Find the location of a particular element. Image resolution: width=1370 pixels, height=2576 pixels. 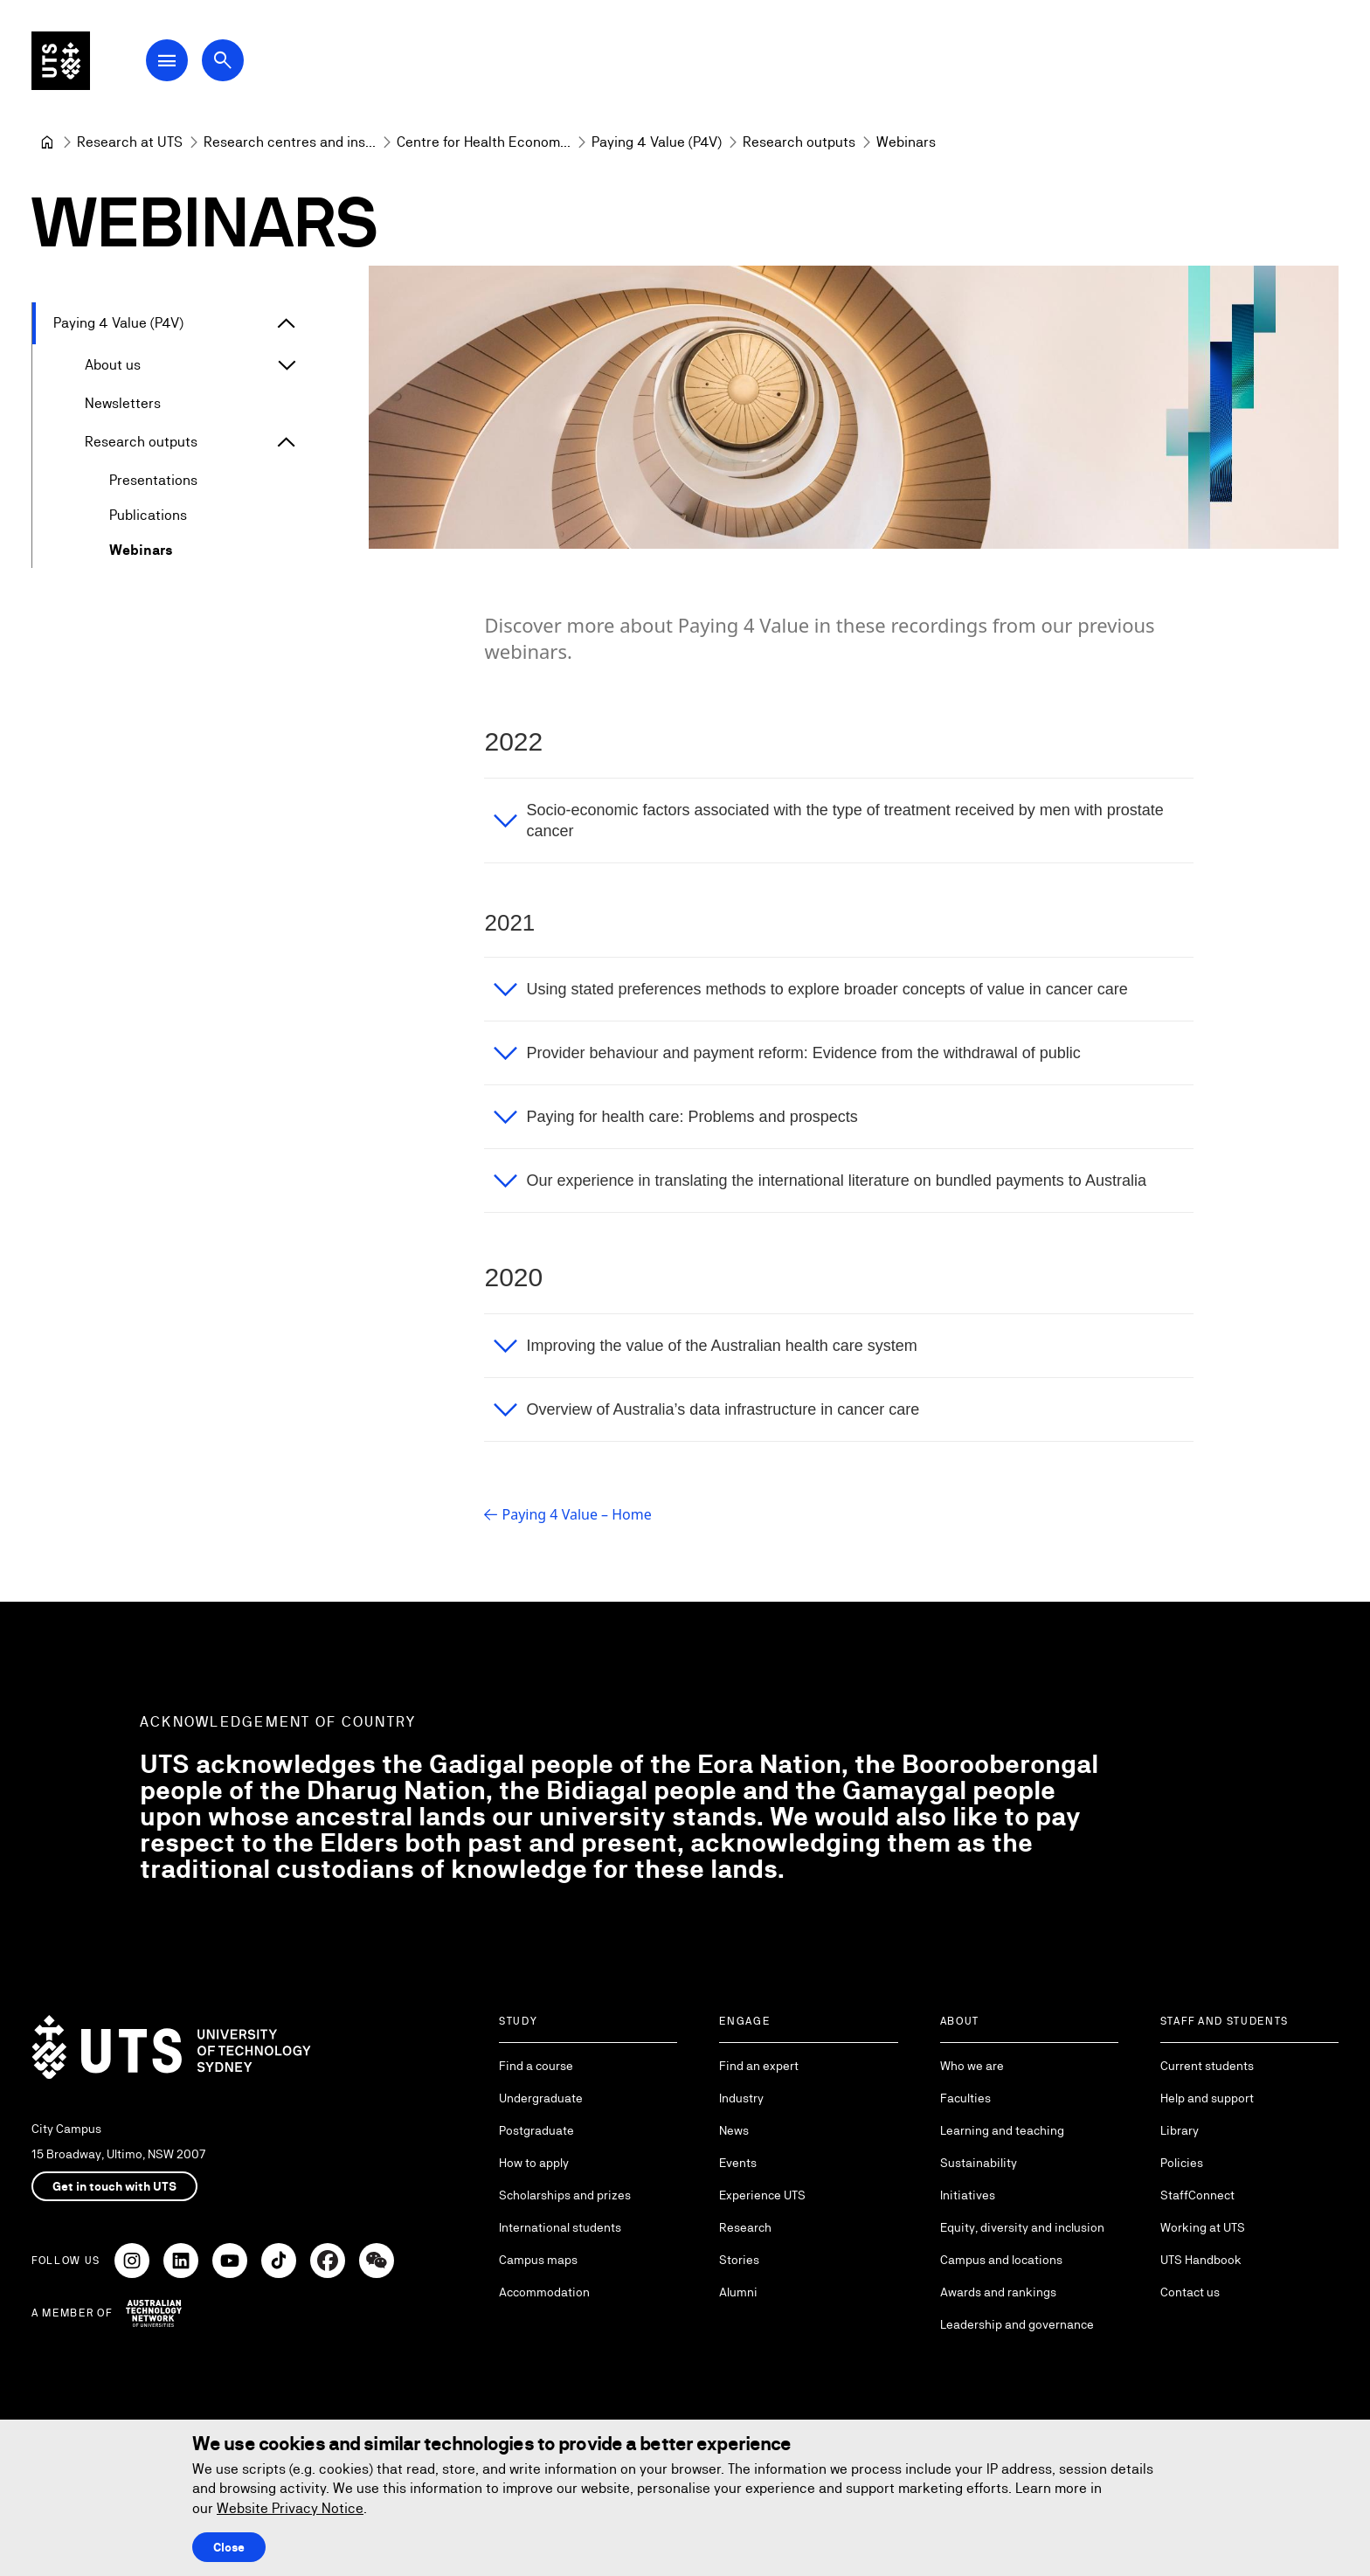

Leadership and governance is located at coordinates (1017, 2324).